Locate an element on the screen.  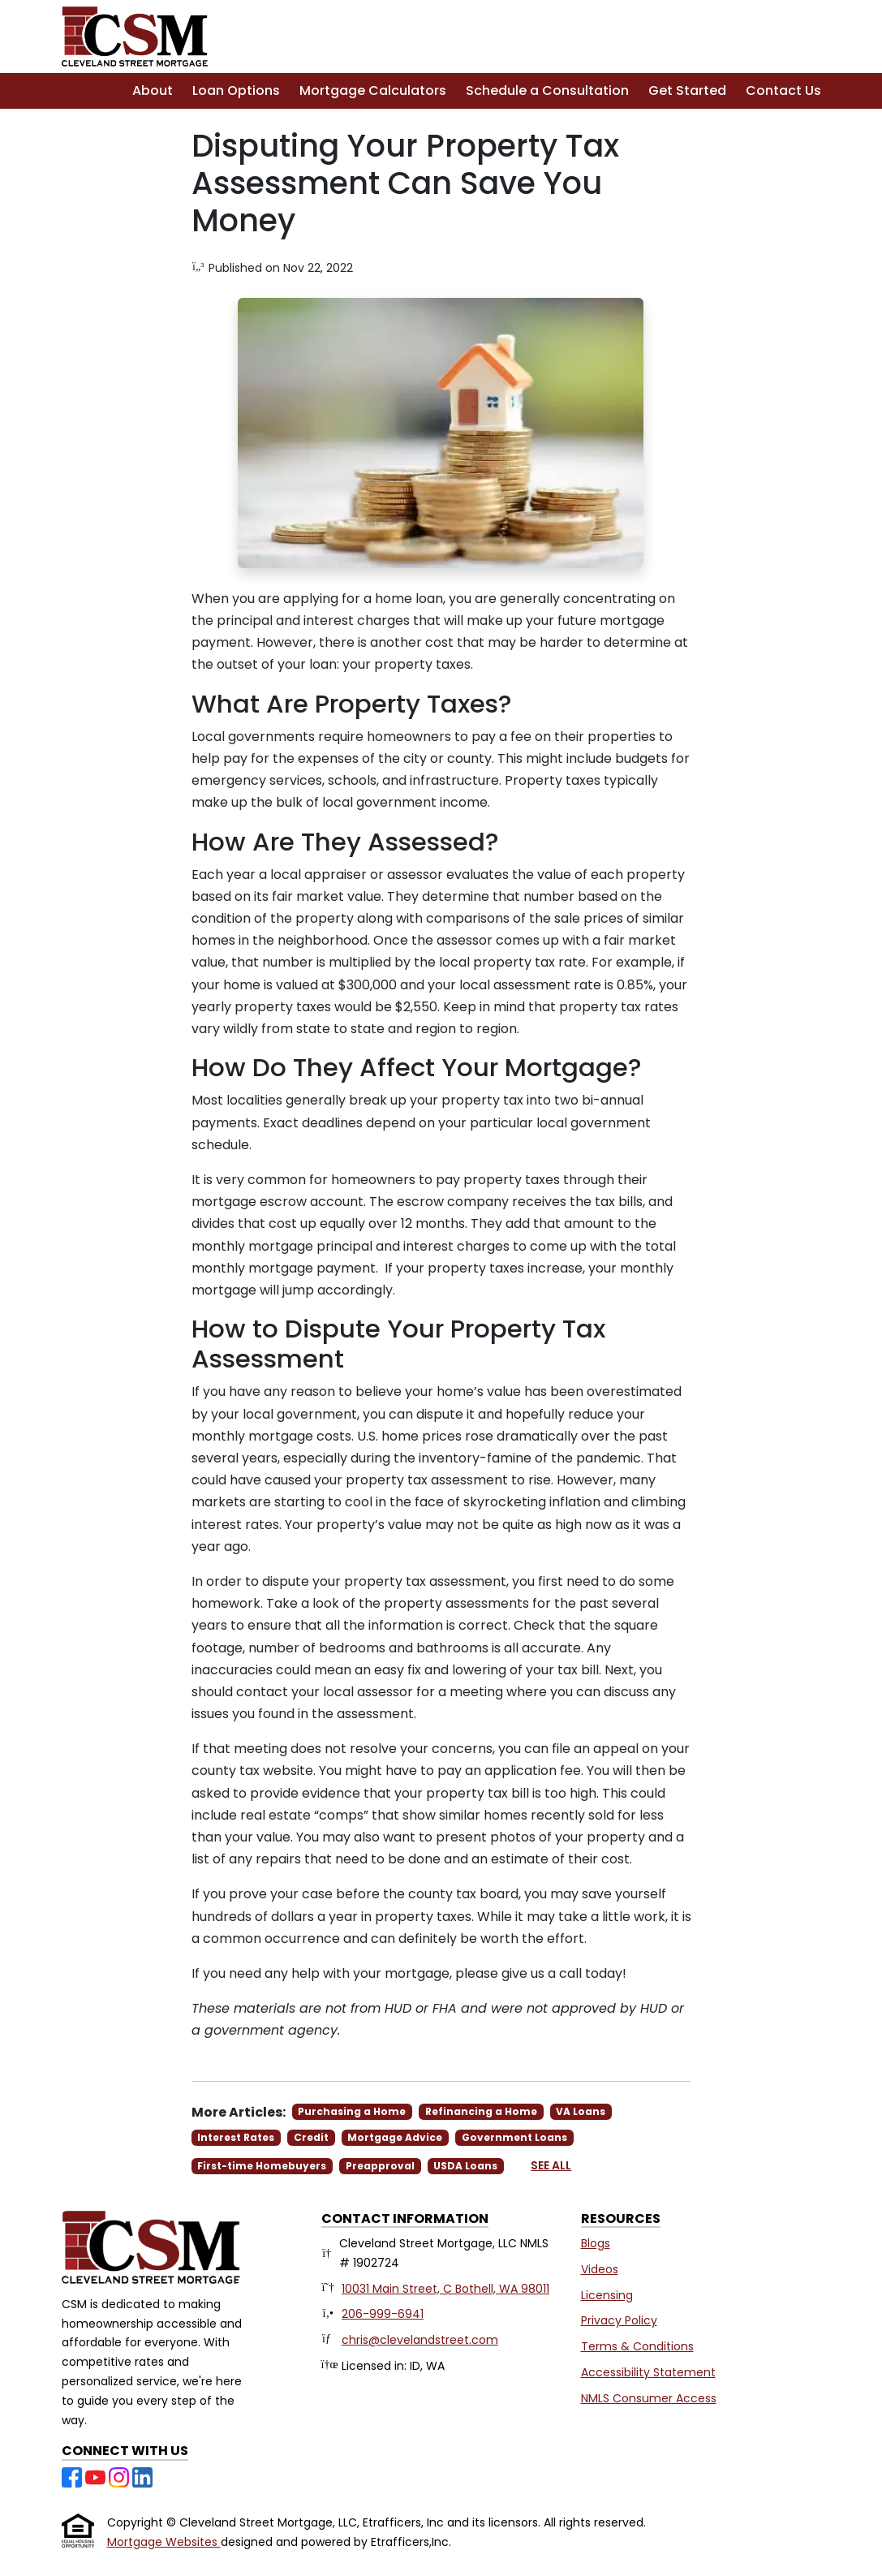
Schedule a Consultation is located at coordinates (547, 90).